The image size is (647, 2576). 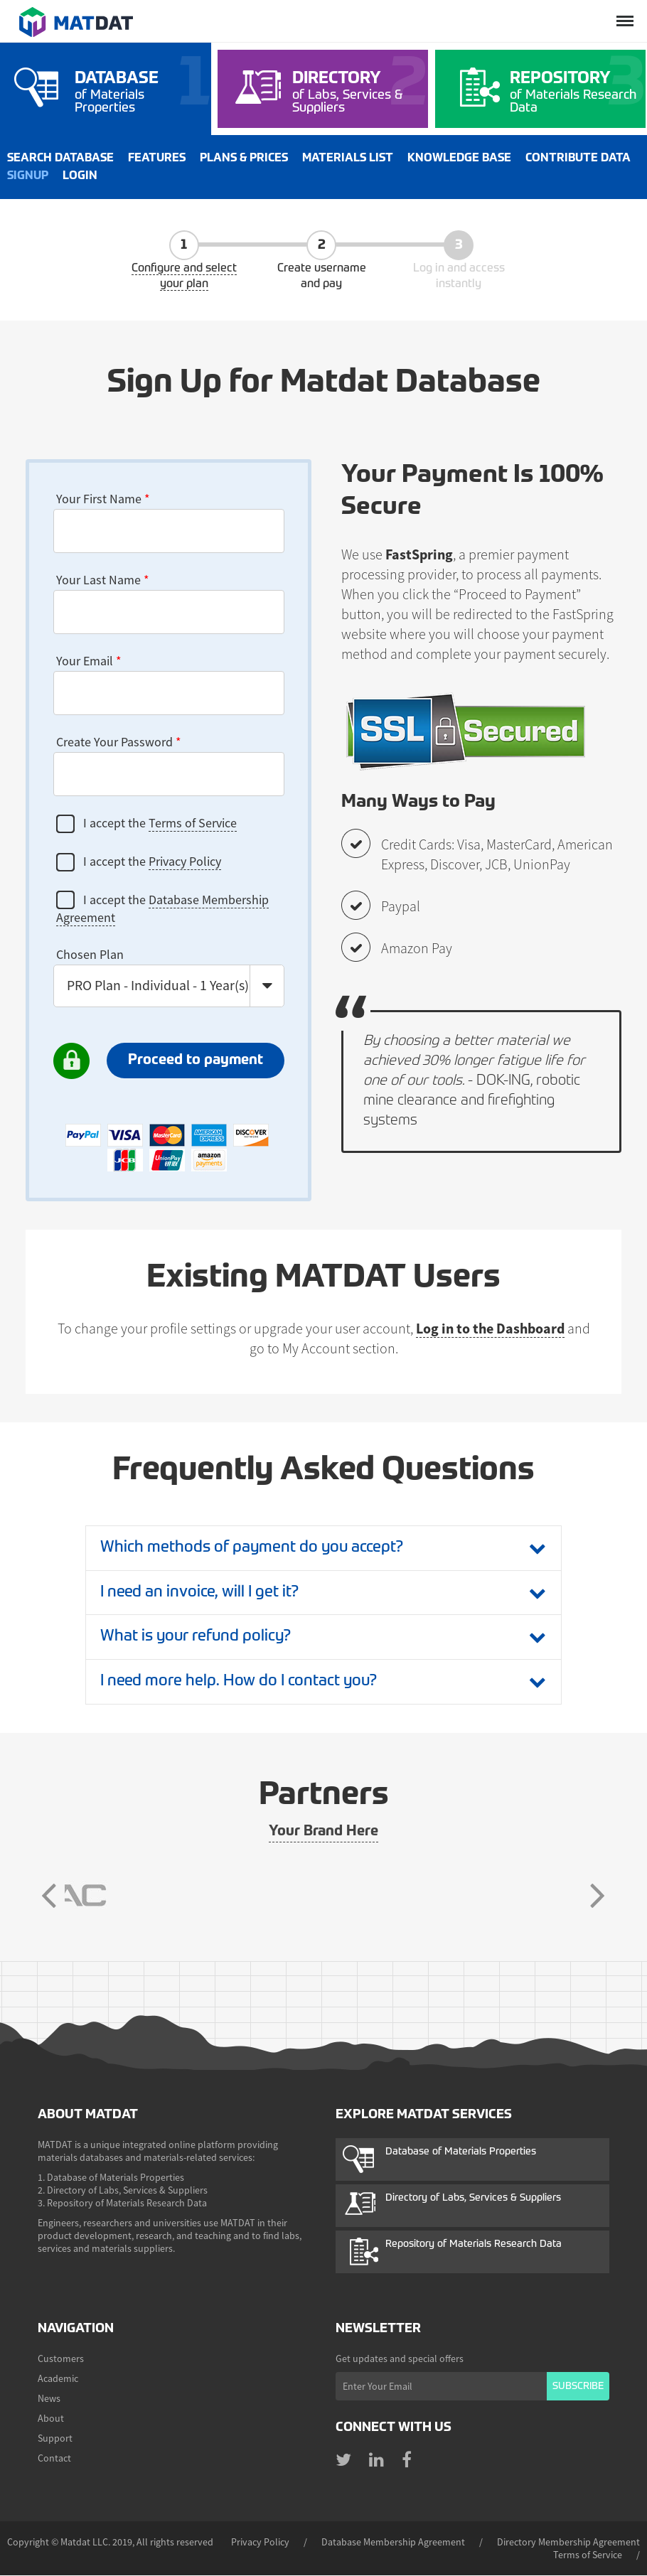 I want to click on I need more help. How do I contact you?, so click(x=242, y=1682).